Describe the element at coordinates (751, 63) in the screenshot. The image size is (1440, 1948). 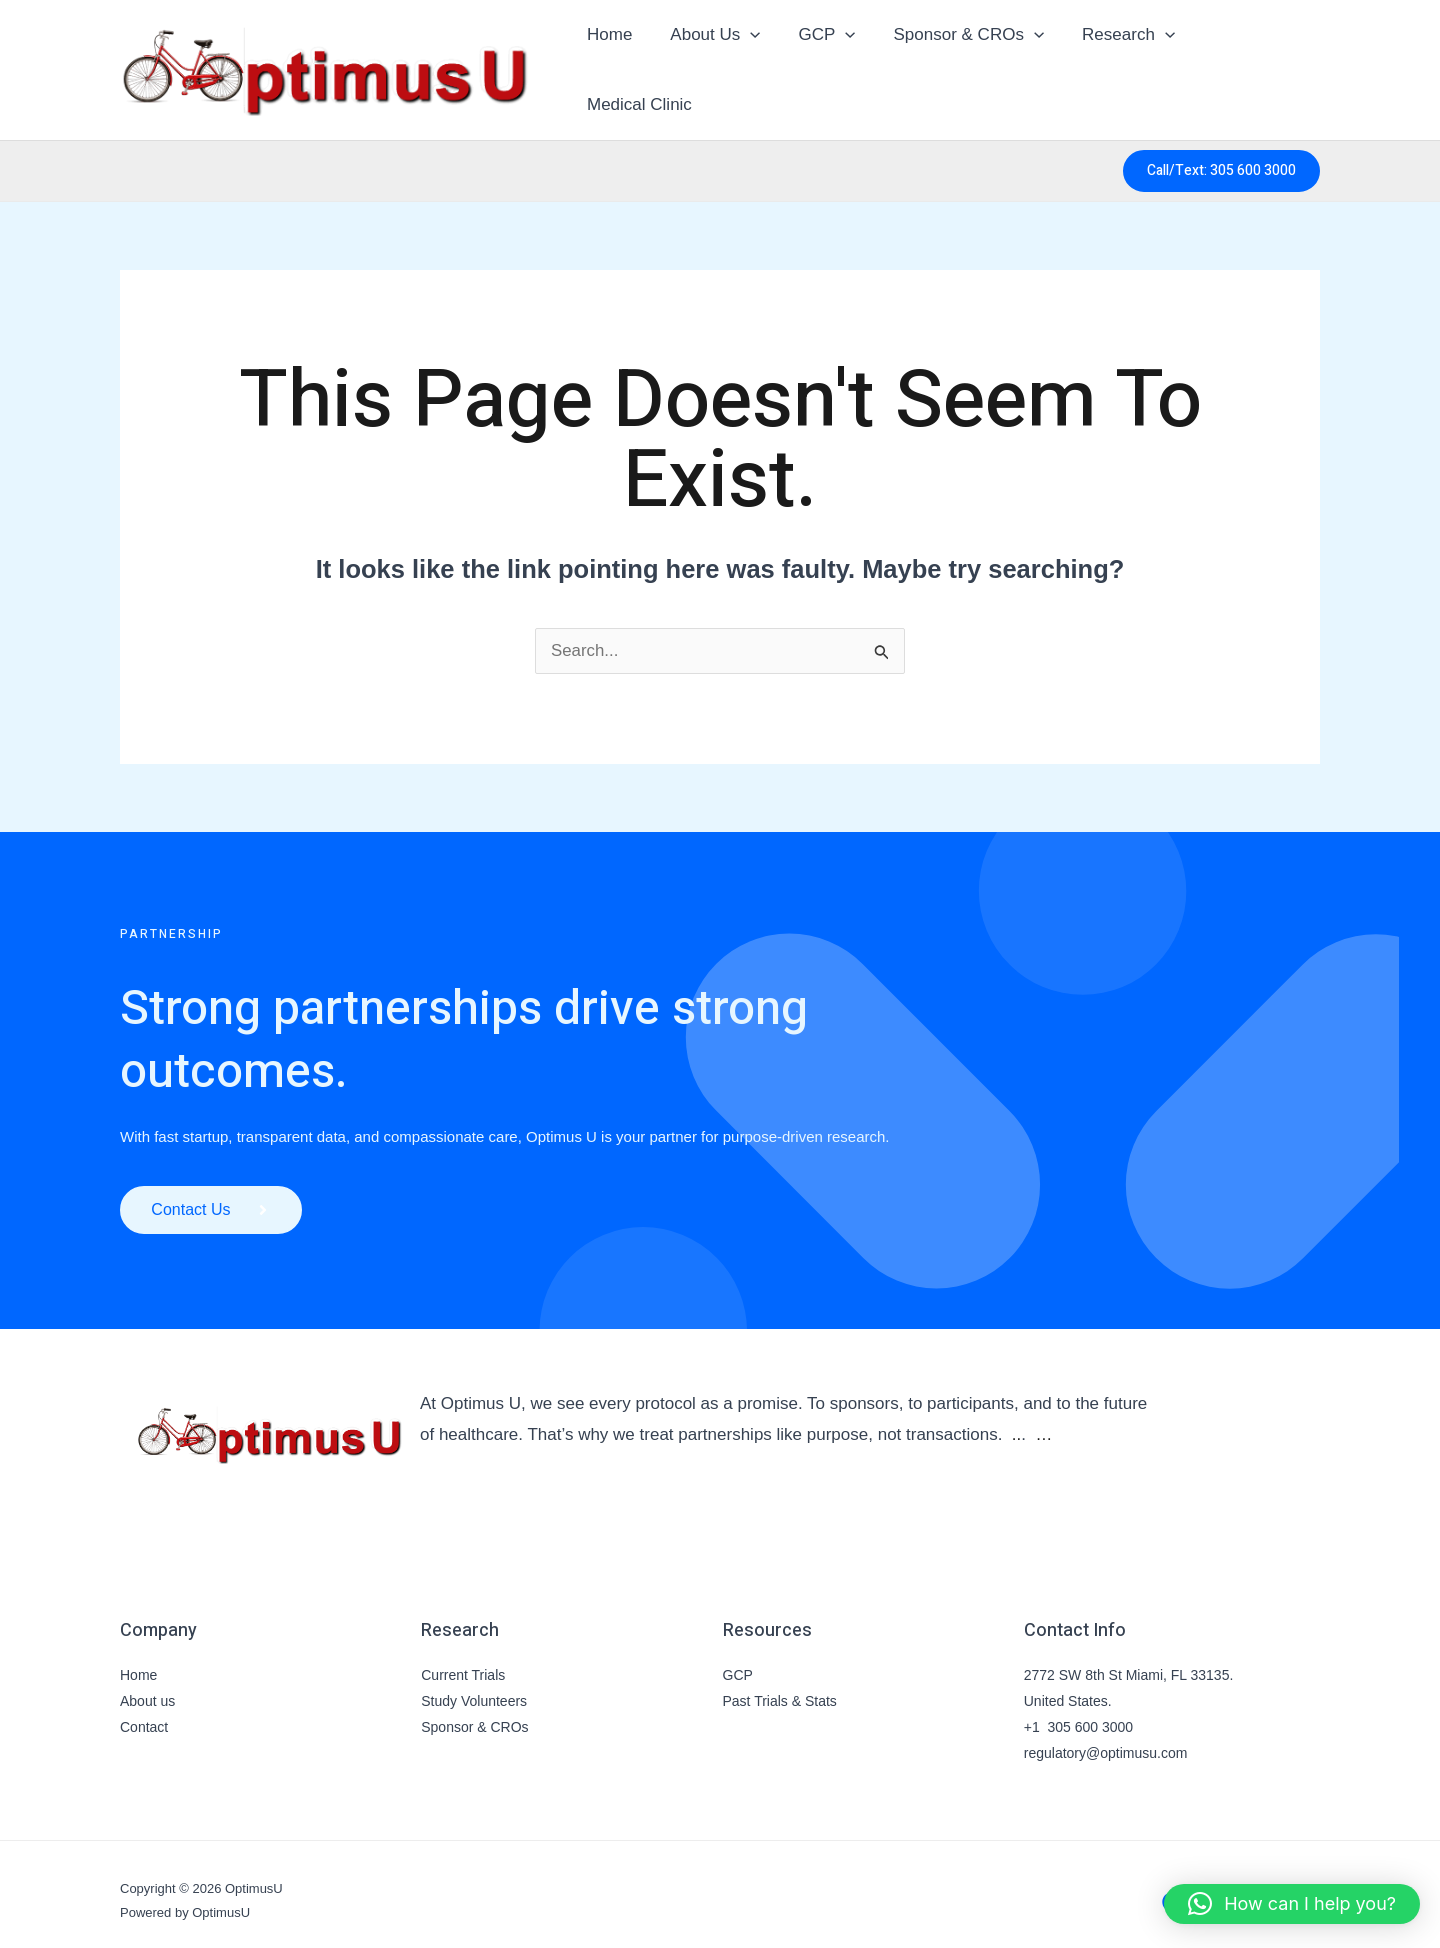
I see `[button]` at that location.